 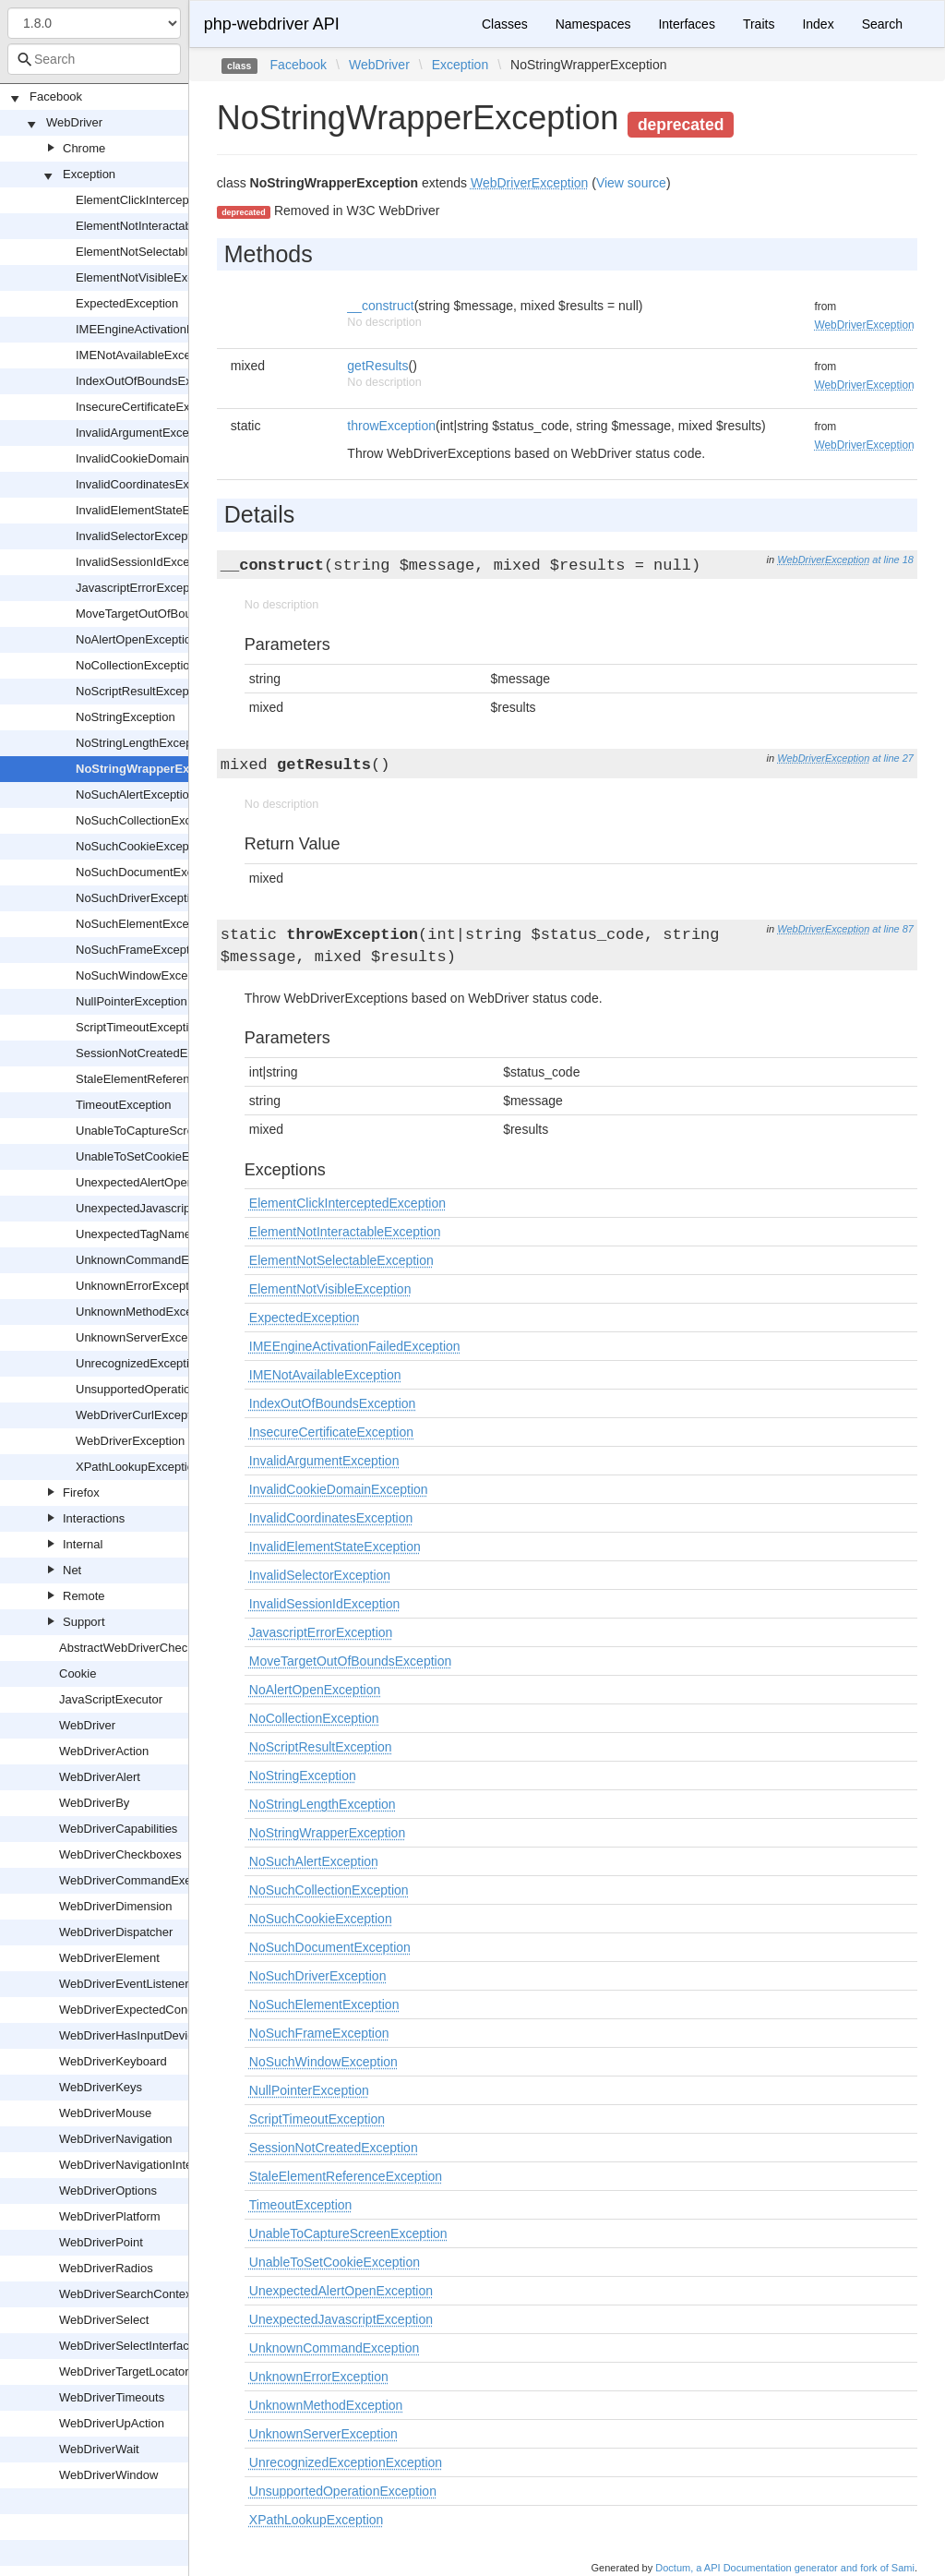 What do you see at coordinates (893, 758) in the screenshot?
I see `at line 27` at bounding box center [893, 758].